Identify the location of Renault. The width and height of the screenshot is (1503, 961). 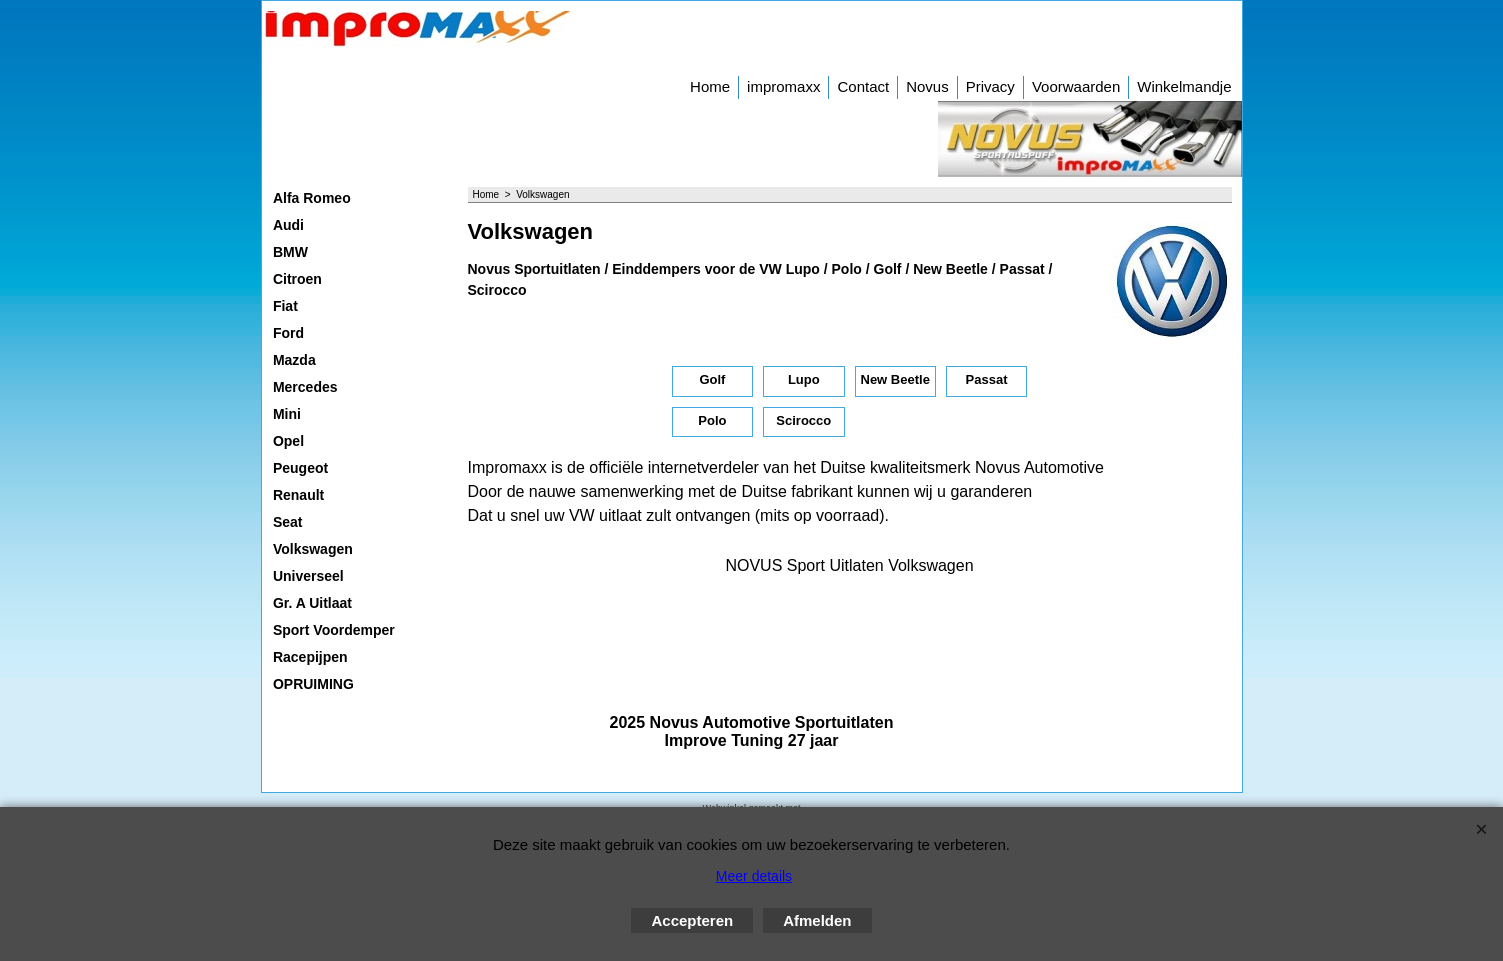
(298, 495).